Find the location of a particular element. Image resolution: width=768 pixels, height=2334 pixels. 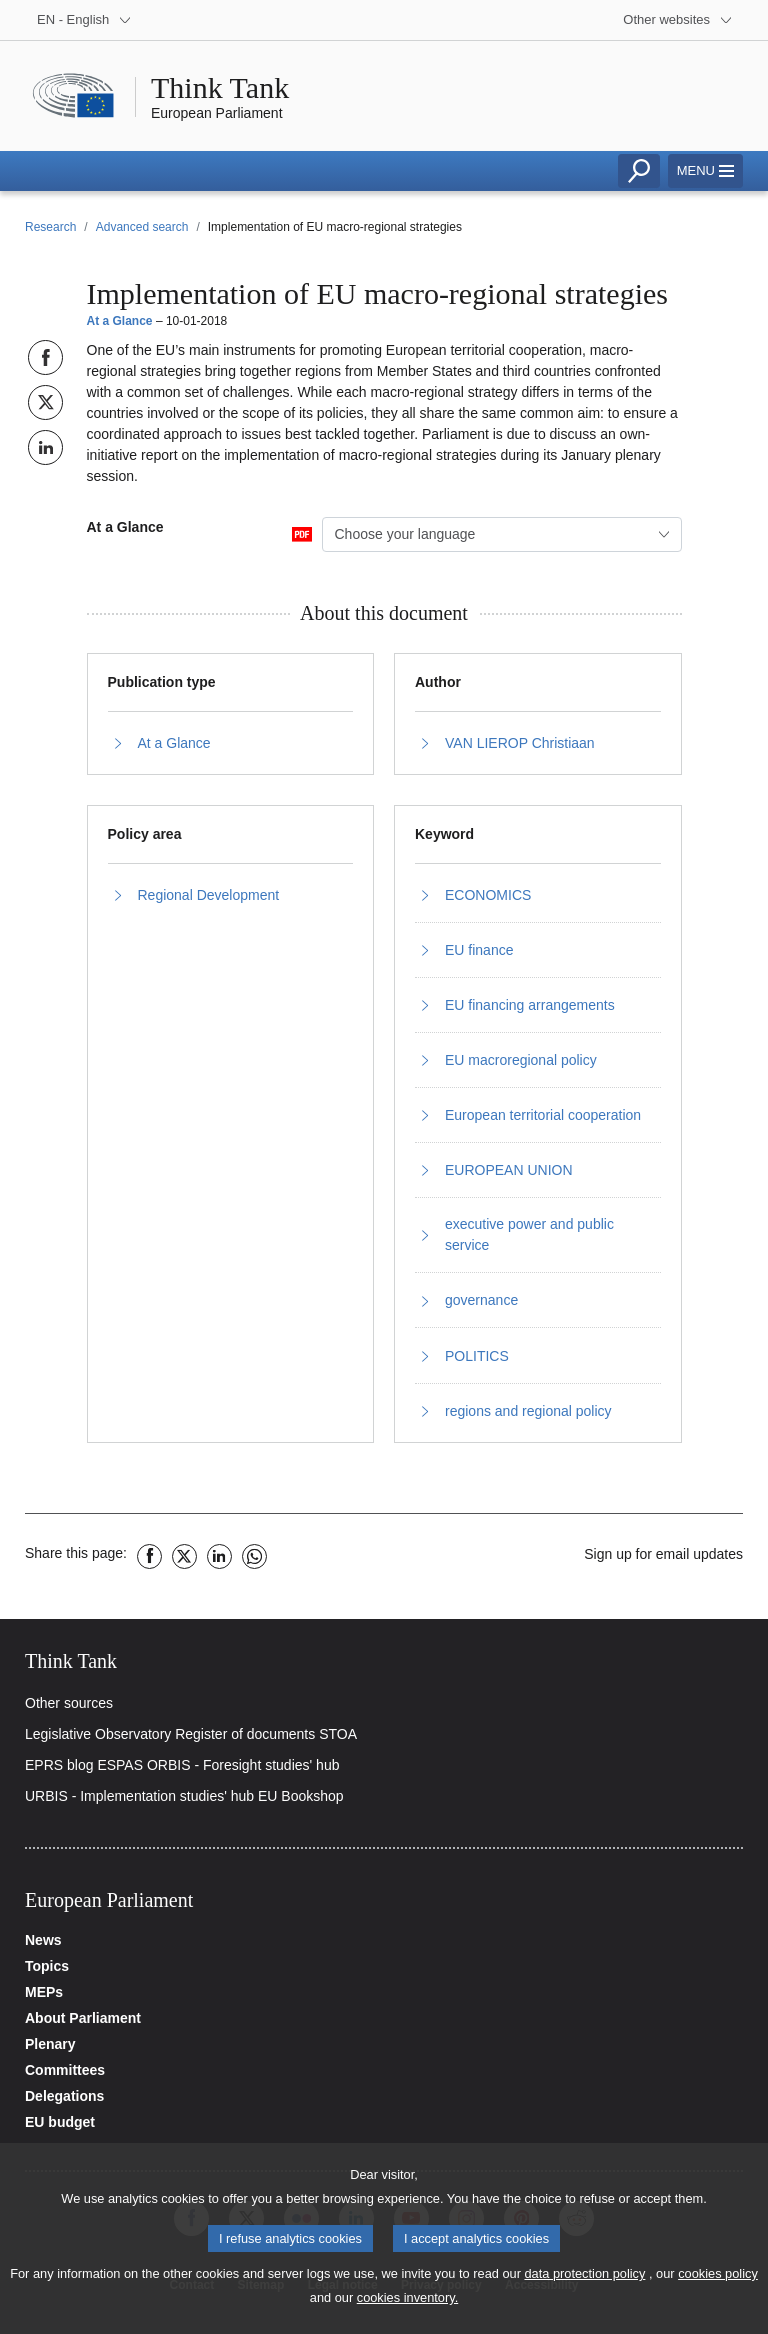

data protection policy is located at coordinates (584, 2282).